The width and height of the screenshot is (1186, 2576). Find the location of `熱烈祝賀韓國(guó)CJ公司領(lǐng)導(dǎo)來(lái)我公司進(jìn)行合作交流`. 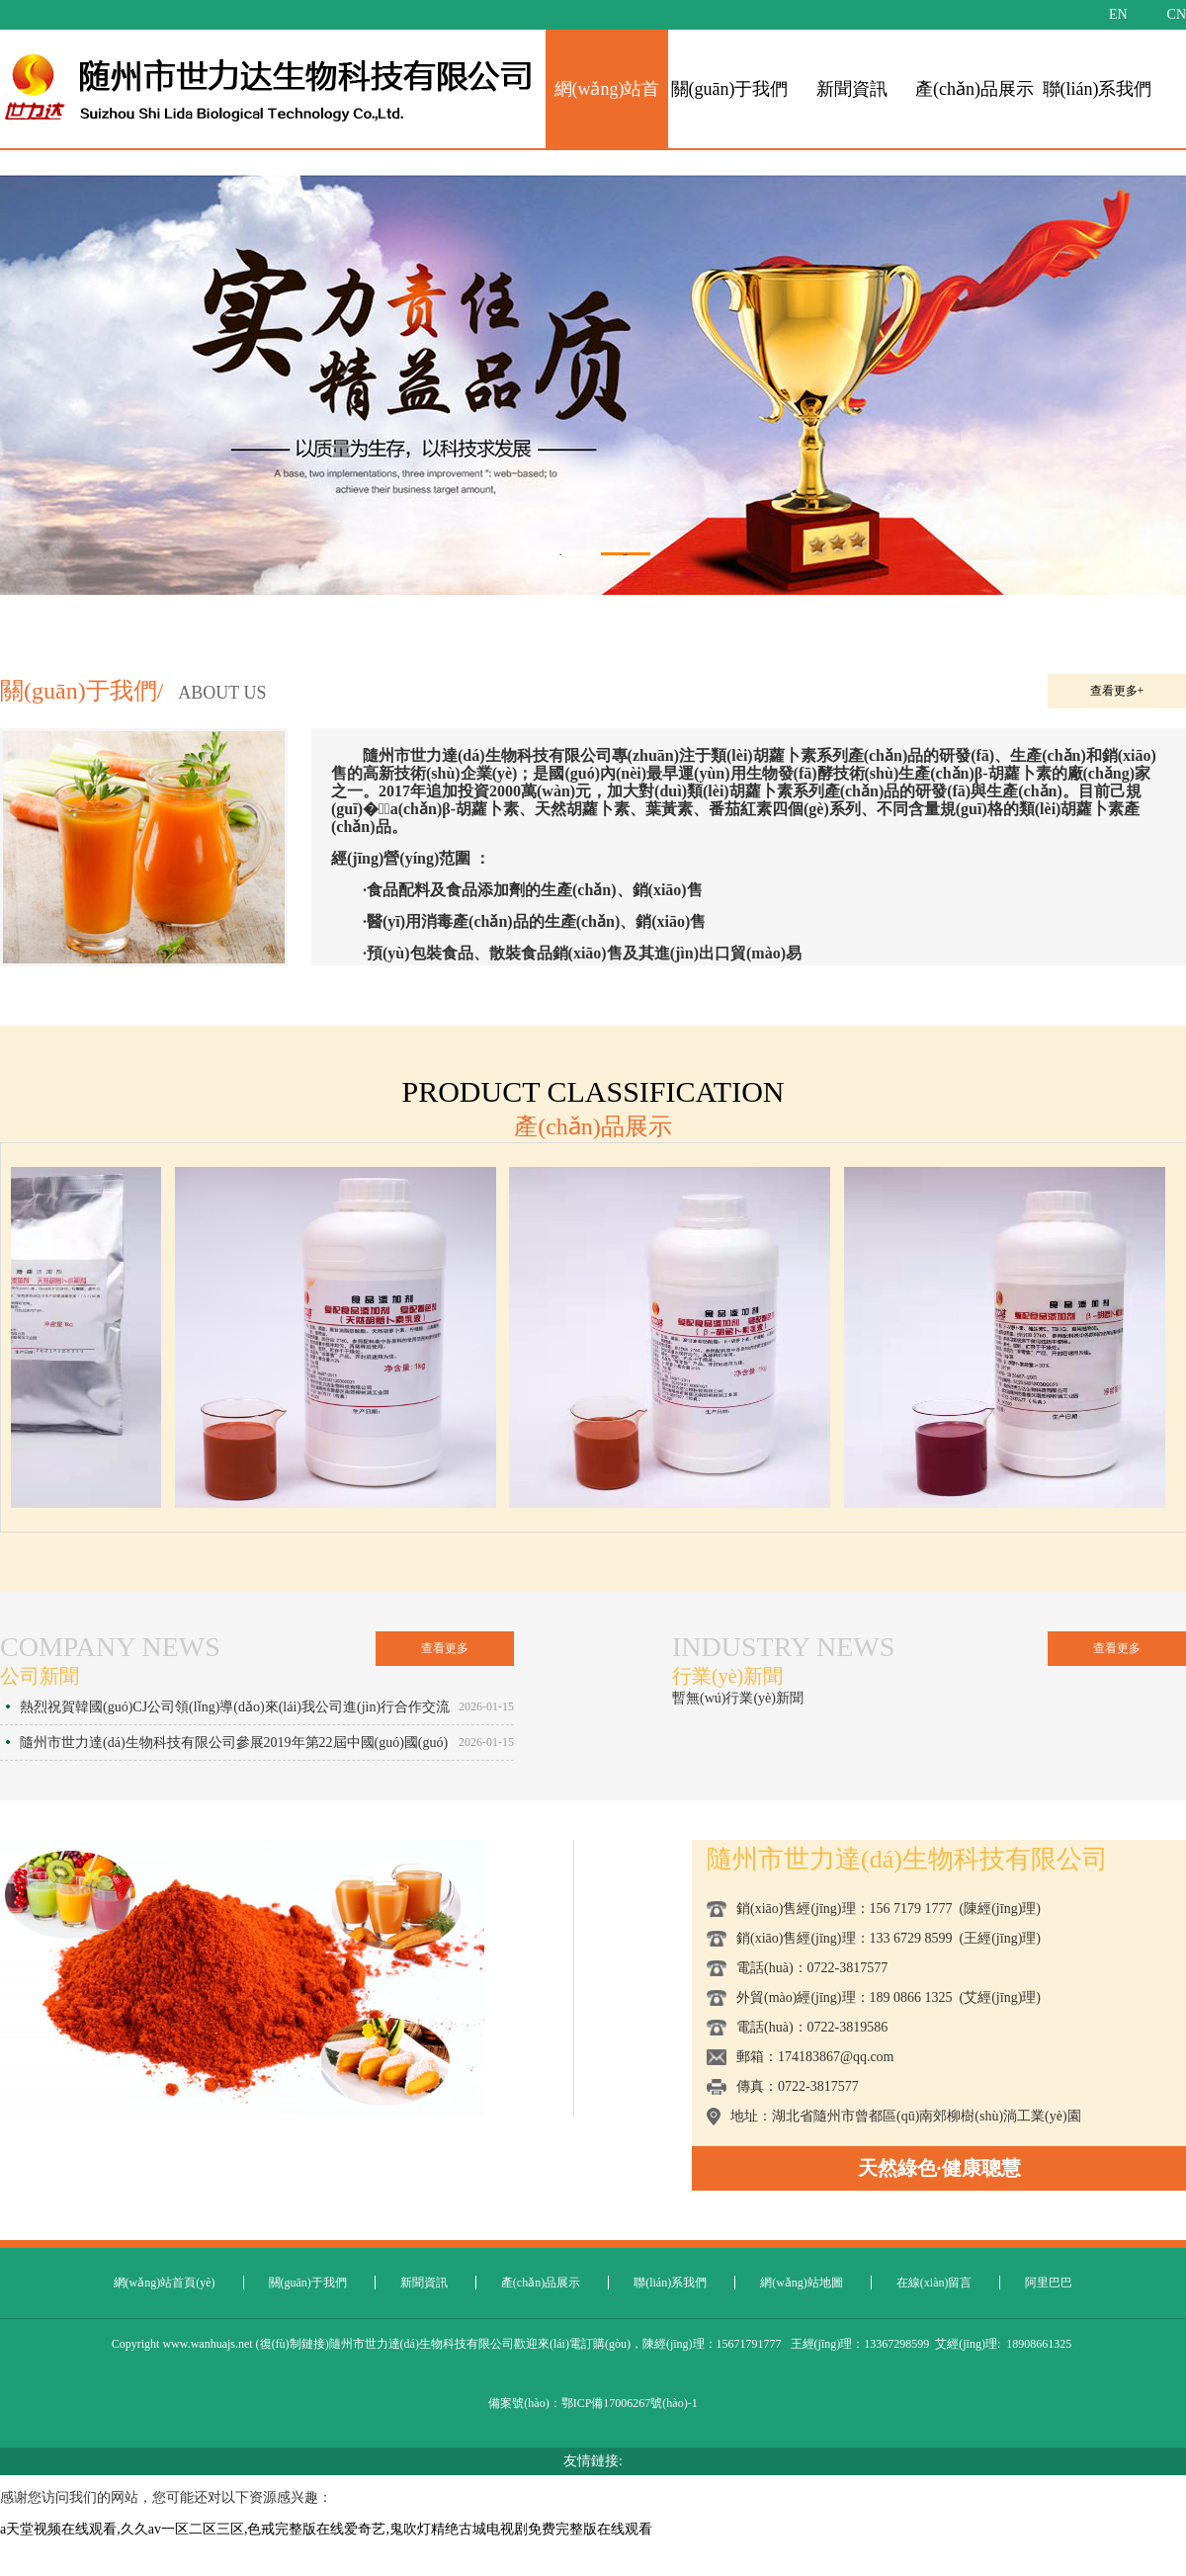

熱烈祝賀韓國(guó)CJ公司領(lǐng)導(dǎo)來(lái)我公司進(jìn)行合作交流 is located at coordinates (235, 1707).